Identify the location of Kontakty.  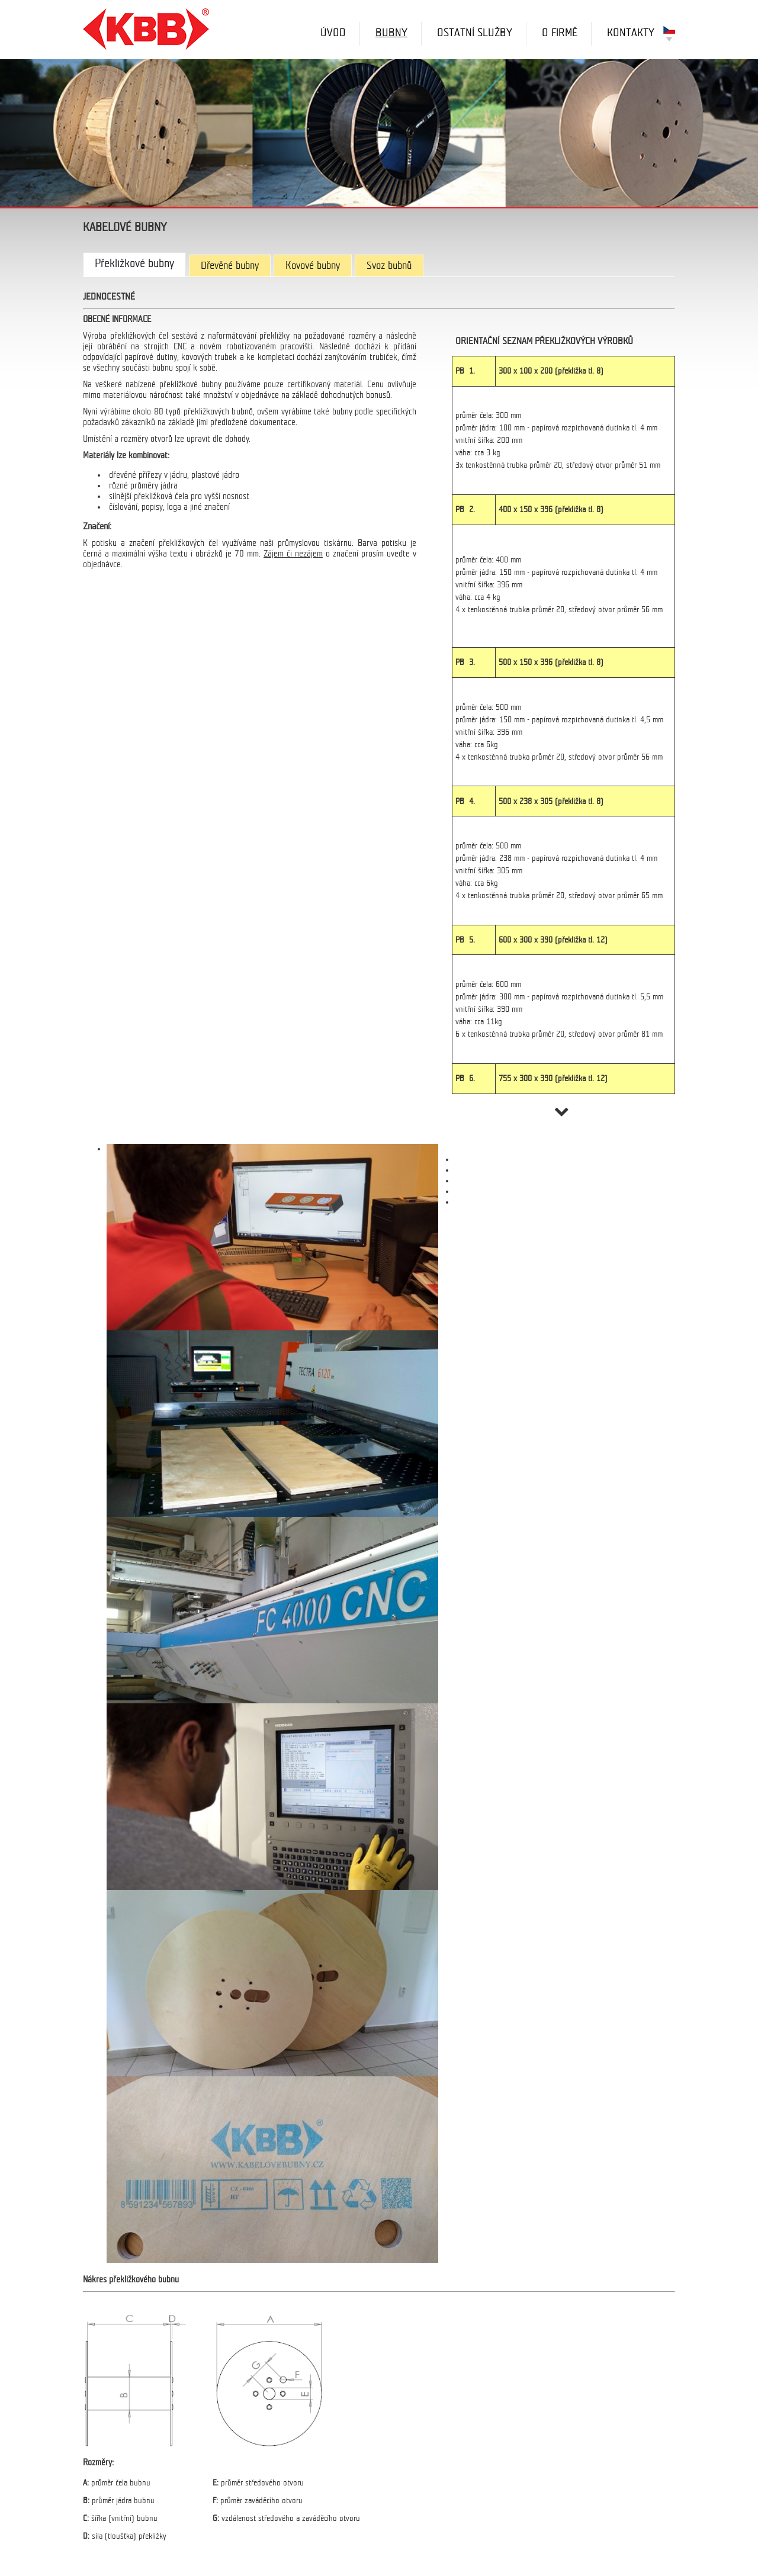
(630, 33).